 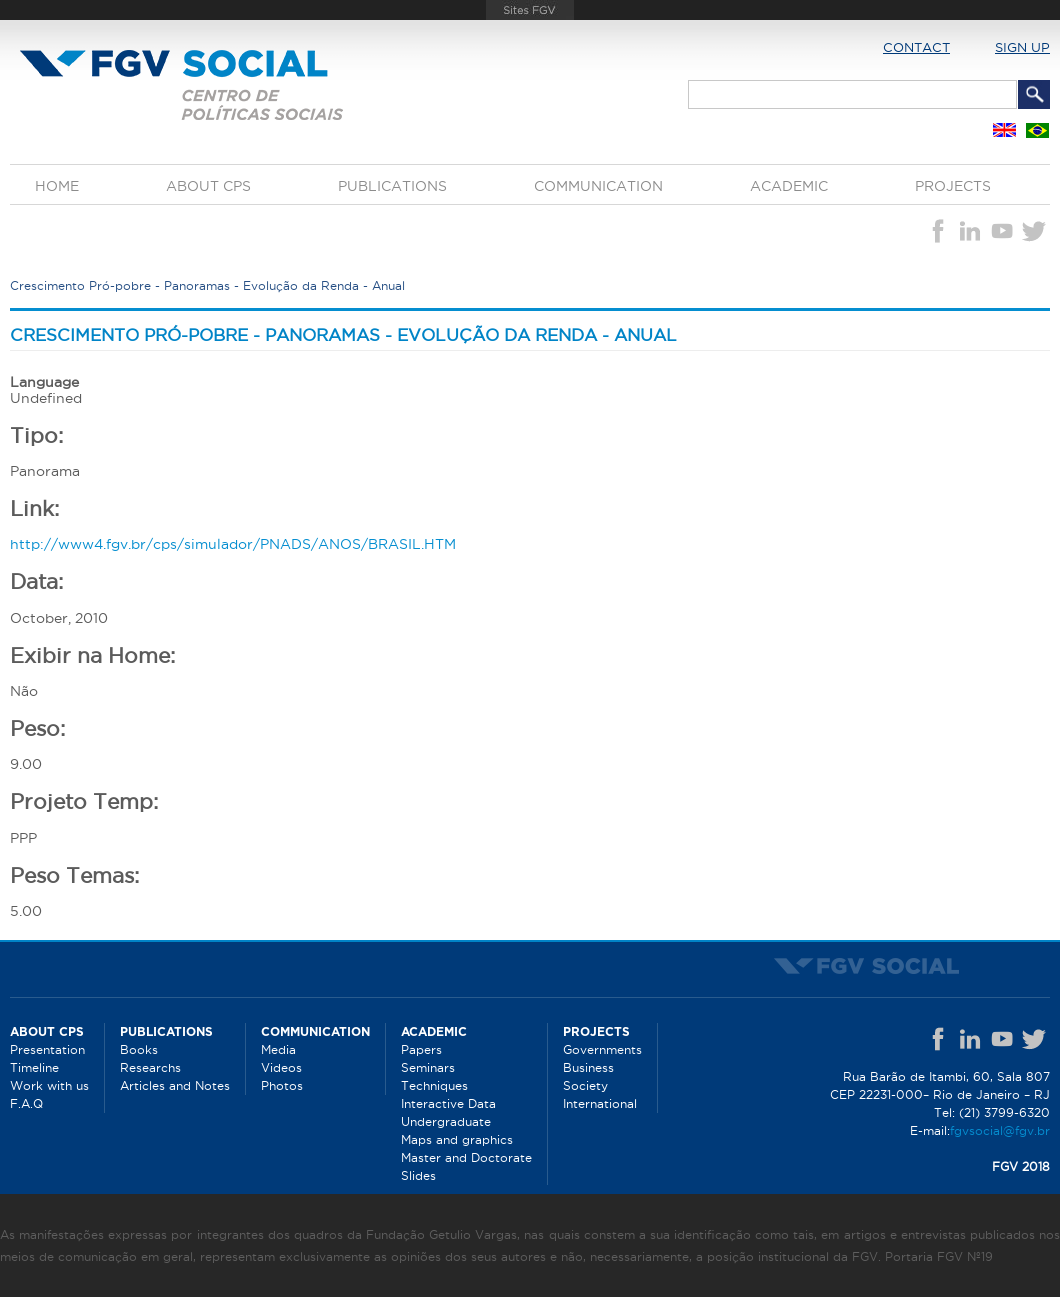 I want to click on Business, so click(x=588, y=1067).